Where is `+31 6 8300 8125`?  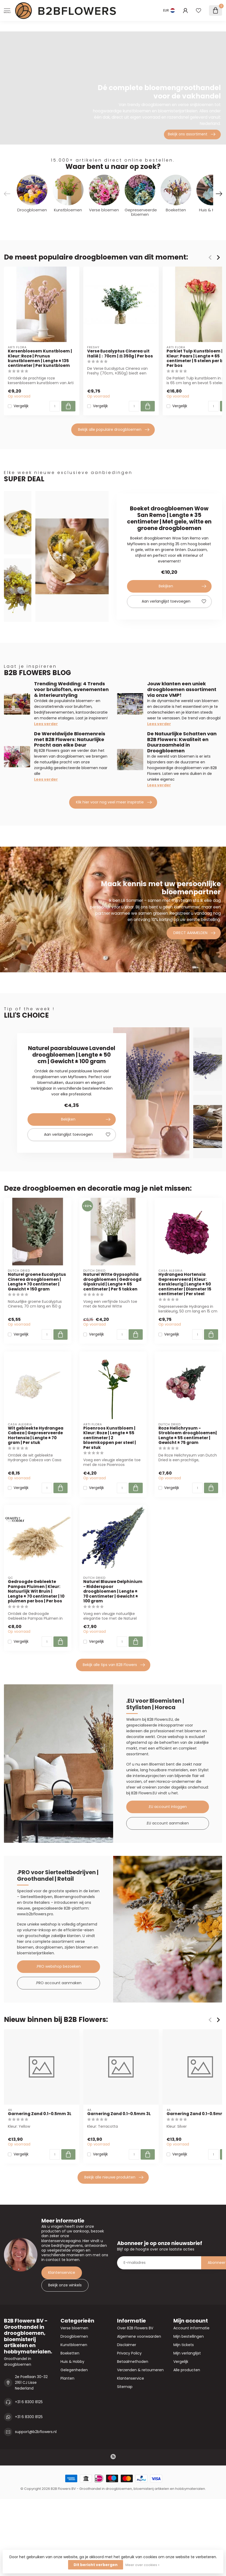
+31 6 8300 8125 is located at coordinates (29, 2401).